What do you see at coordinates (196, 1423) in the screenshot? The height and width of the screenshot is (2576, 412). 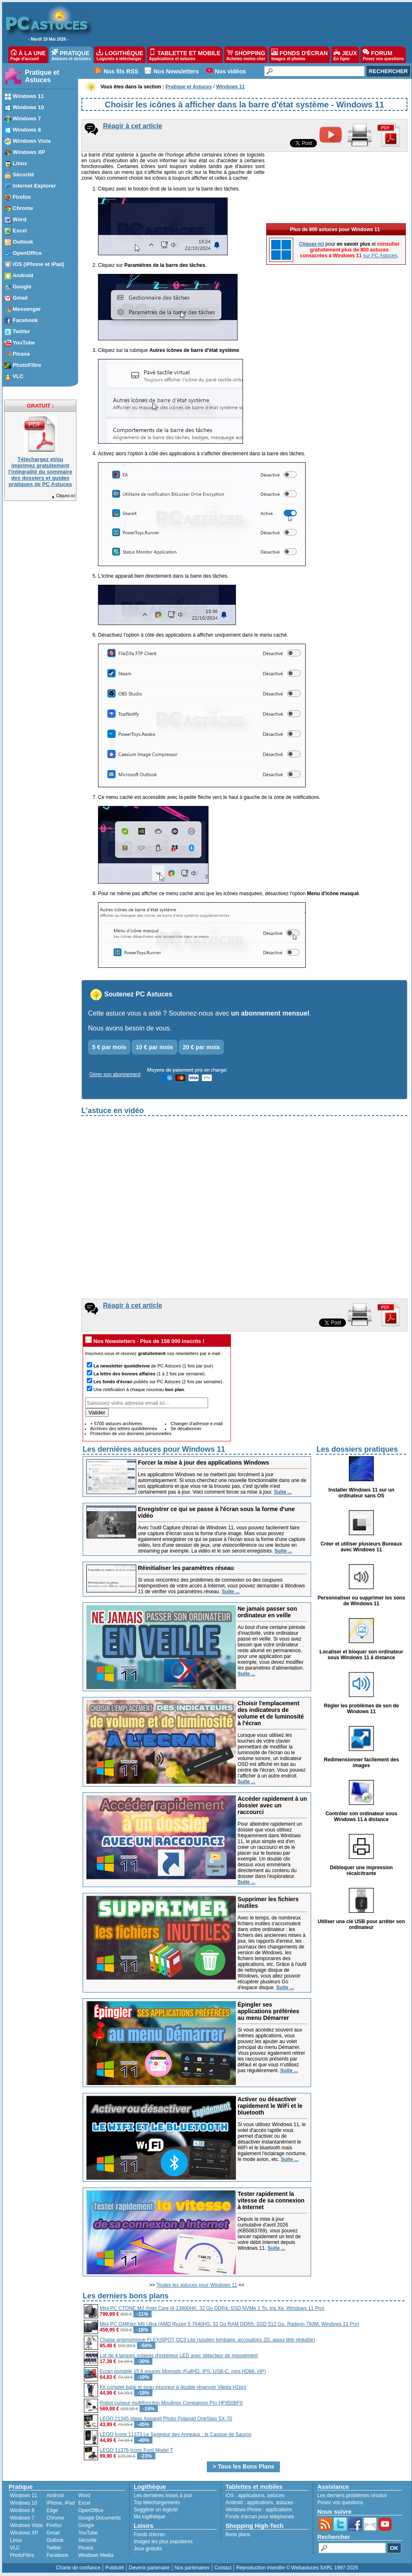 I see `Changer d'adresse e-mail` at bounding box center [196, 1423].